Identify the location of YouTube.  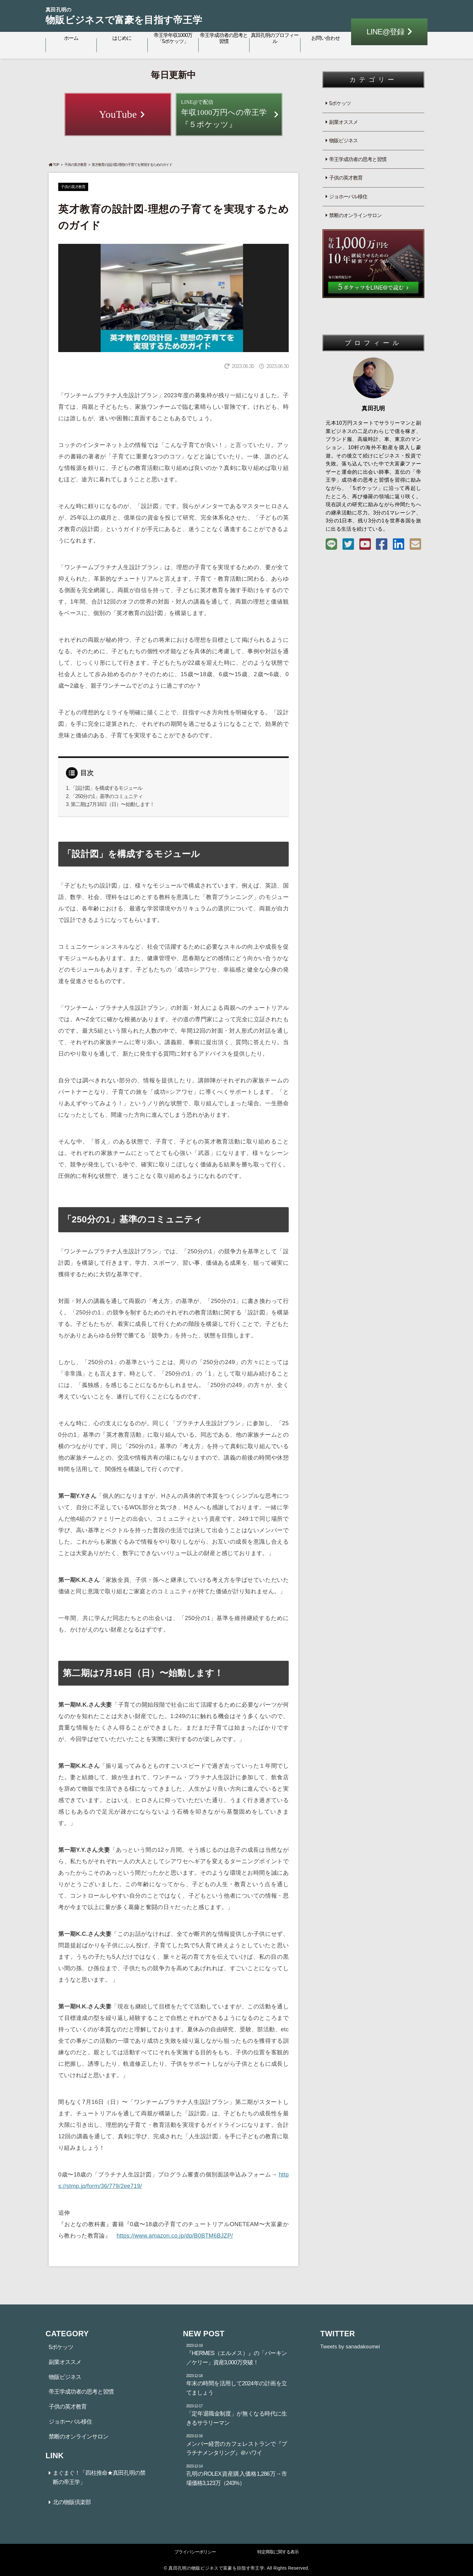
(118, 114).